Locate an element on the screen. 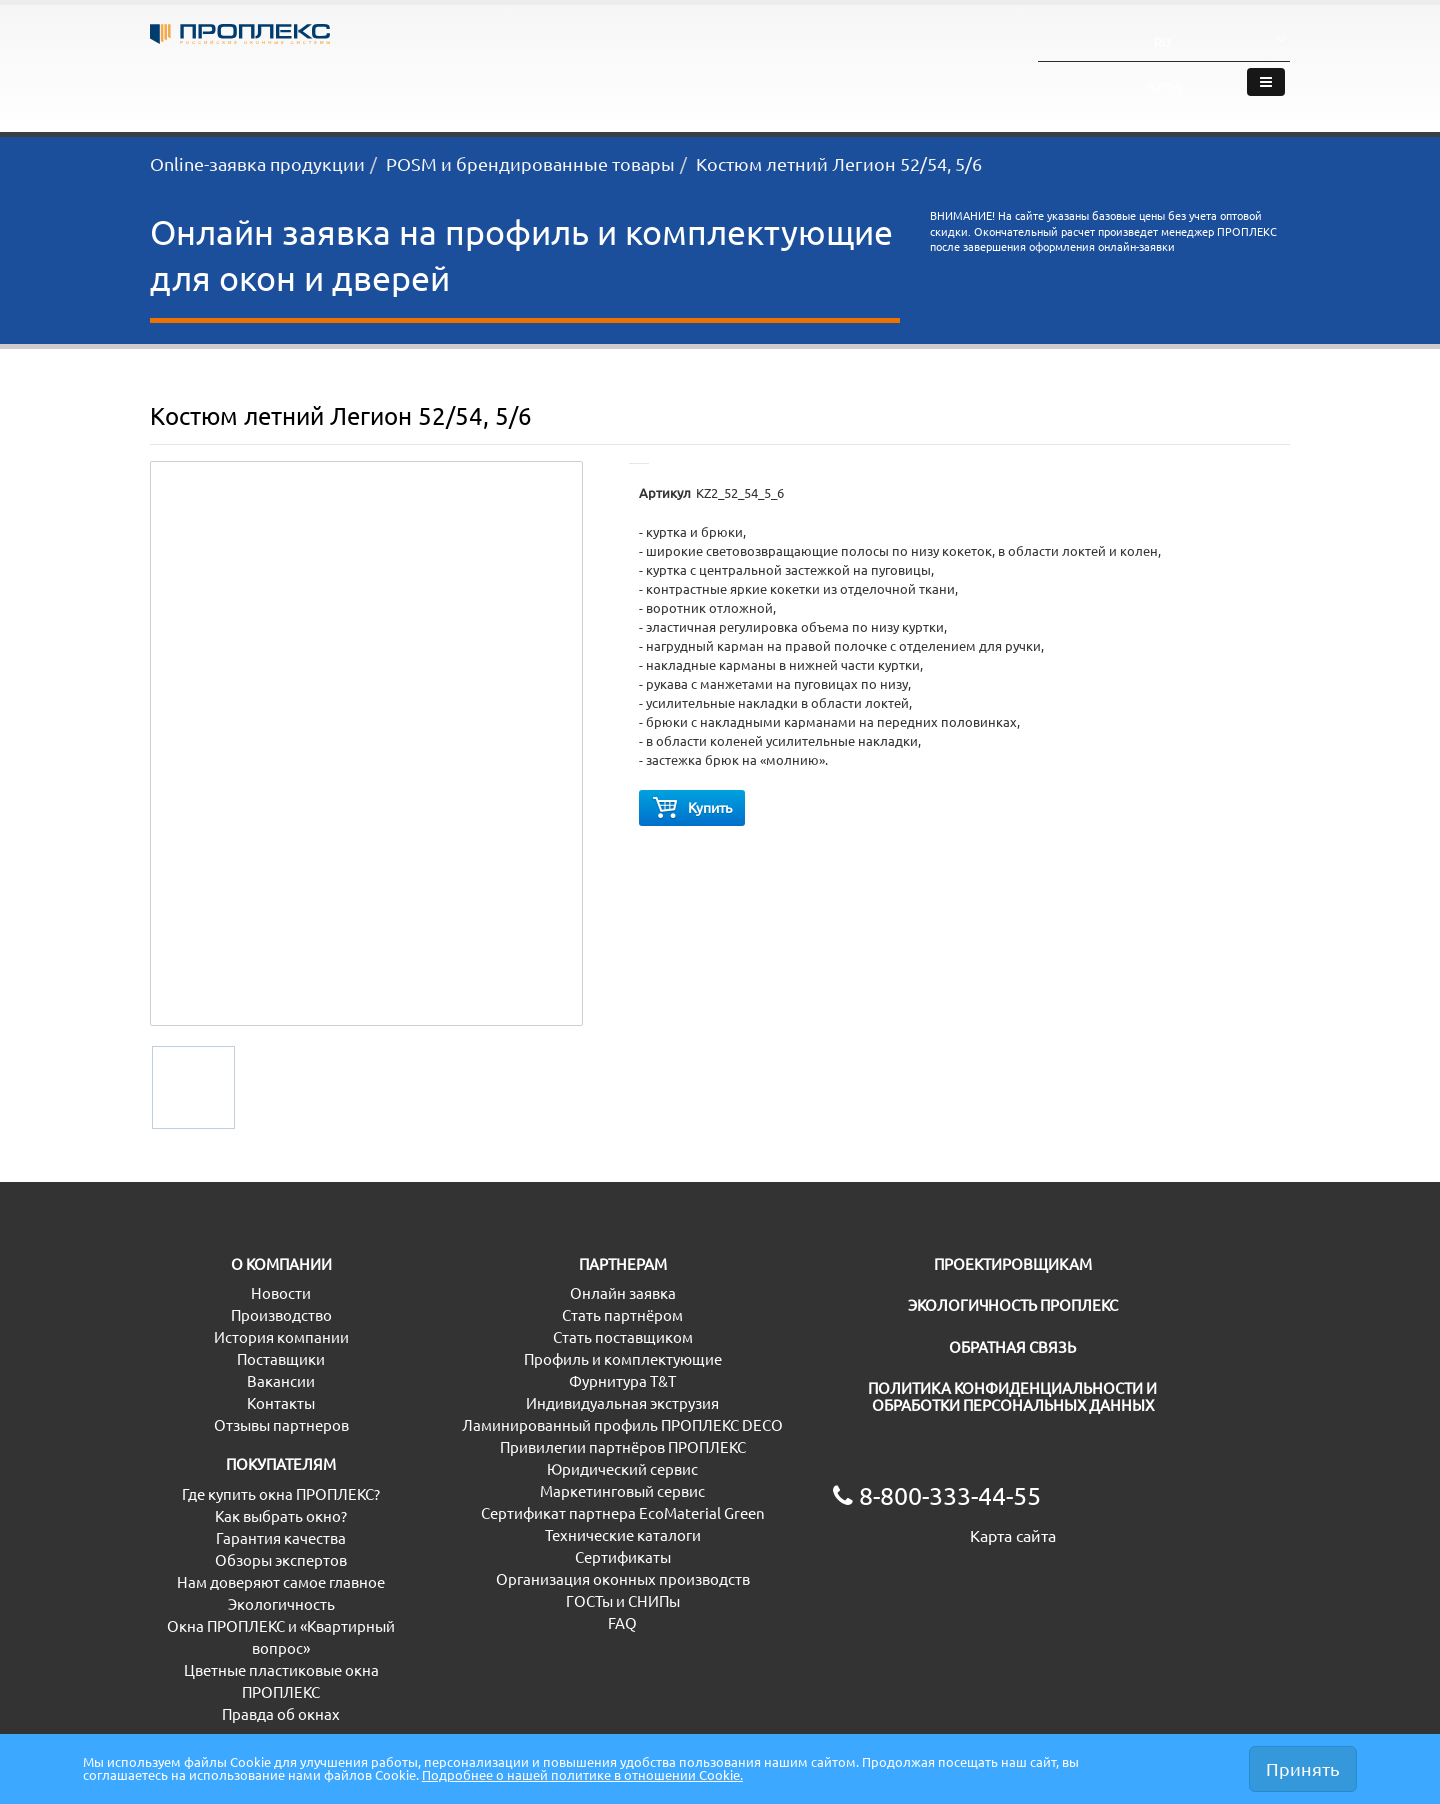 Image resolution: width=1440 pixels, height=1804 pixels. ГОСТы и СНИПы is located at coordinates (500, 1608).